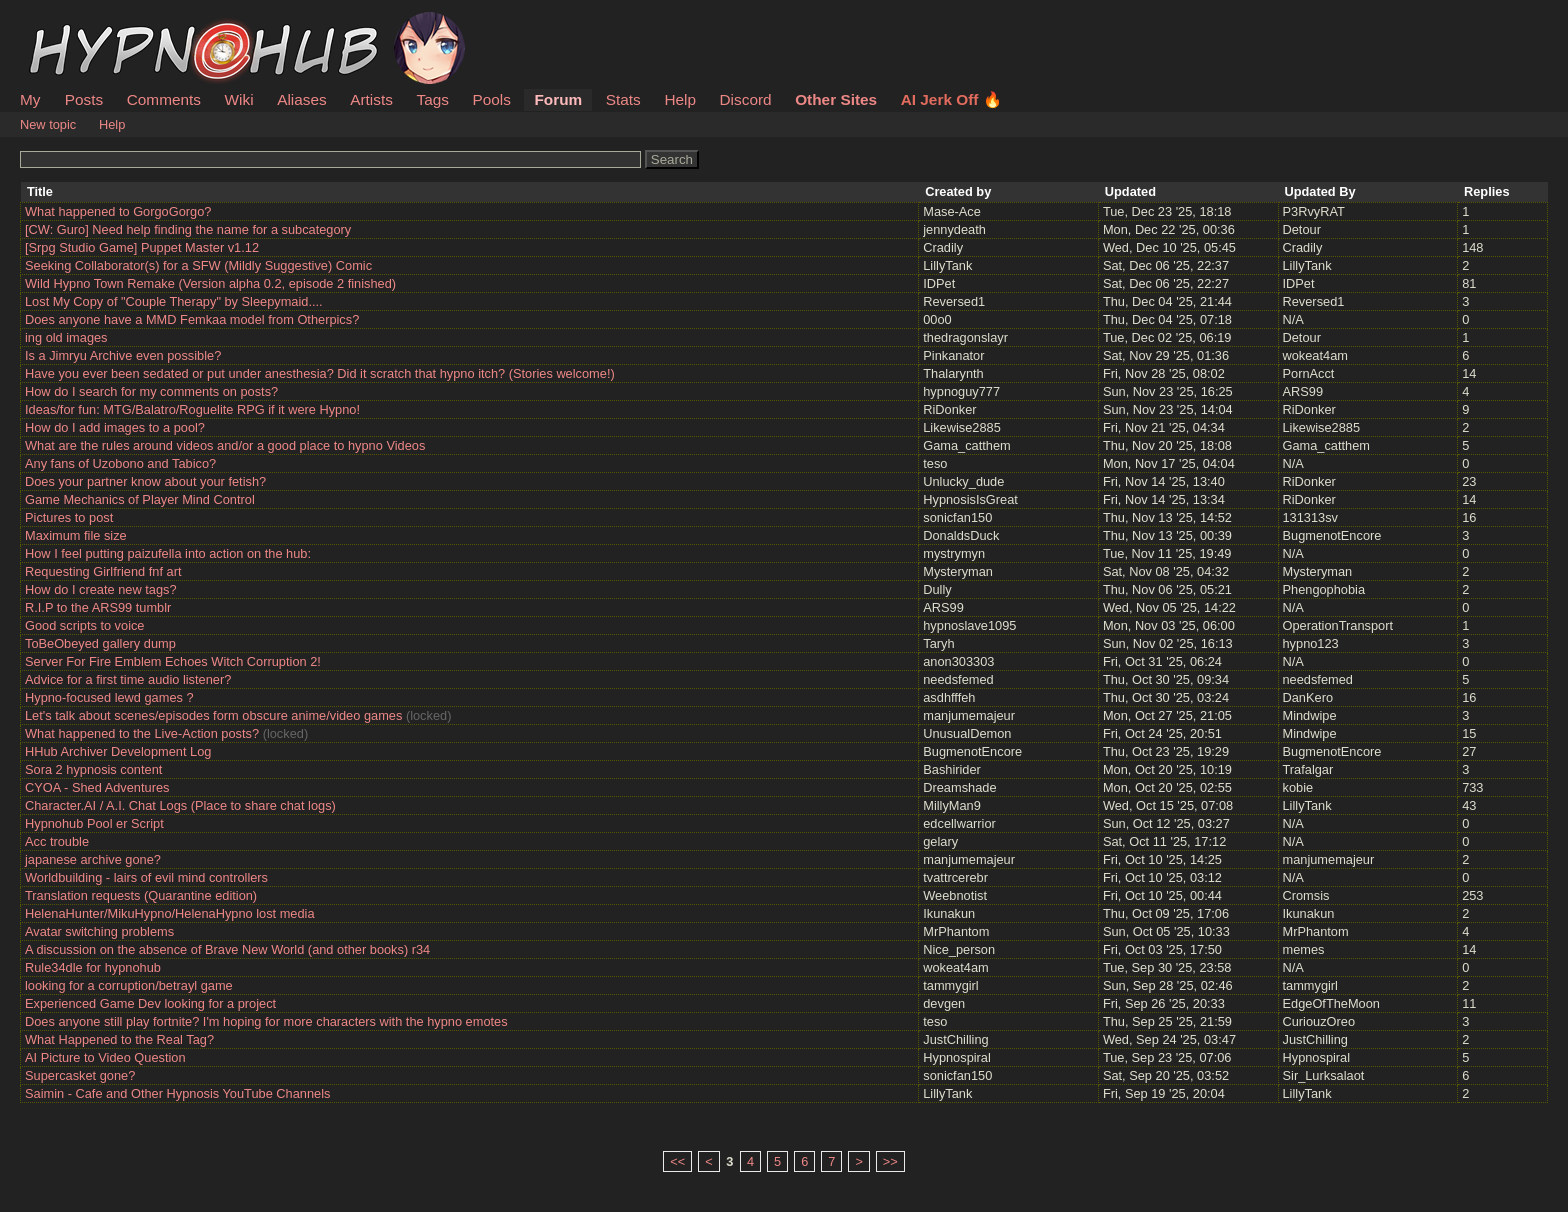 The width and height of the screenshot is (1568, 1212). Describe the element at coordinates (371, 99) in the screenshot. I see `Artists` at that location.